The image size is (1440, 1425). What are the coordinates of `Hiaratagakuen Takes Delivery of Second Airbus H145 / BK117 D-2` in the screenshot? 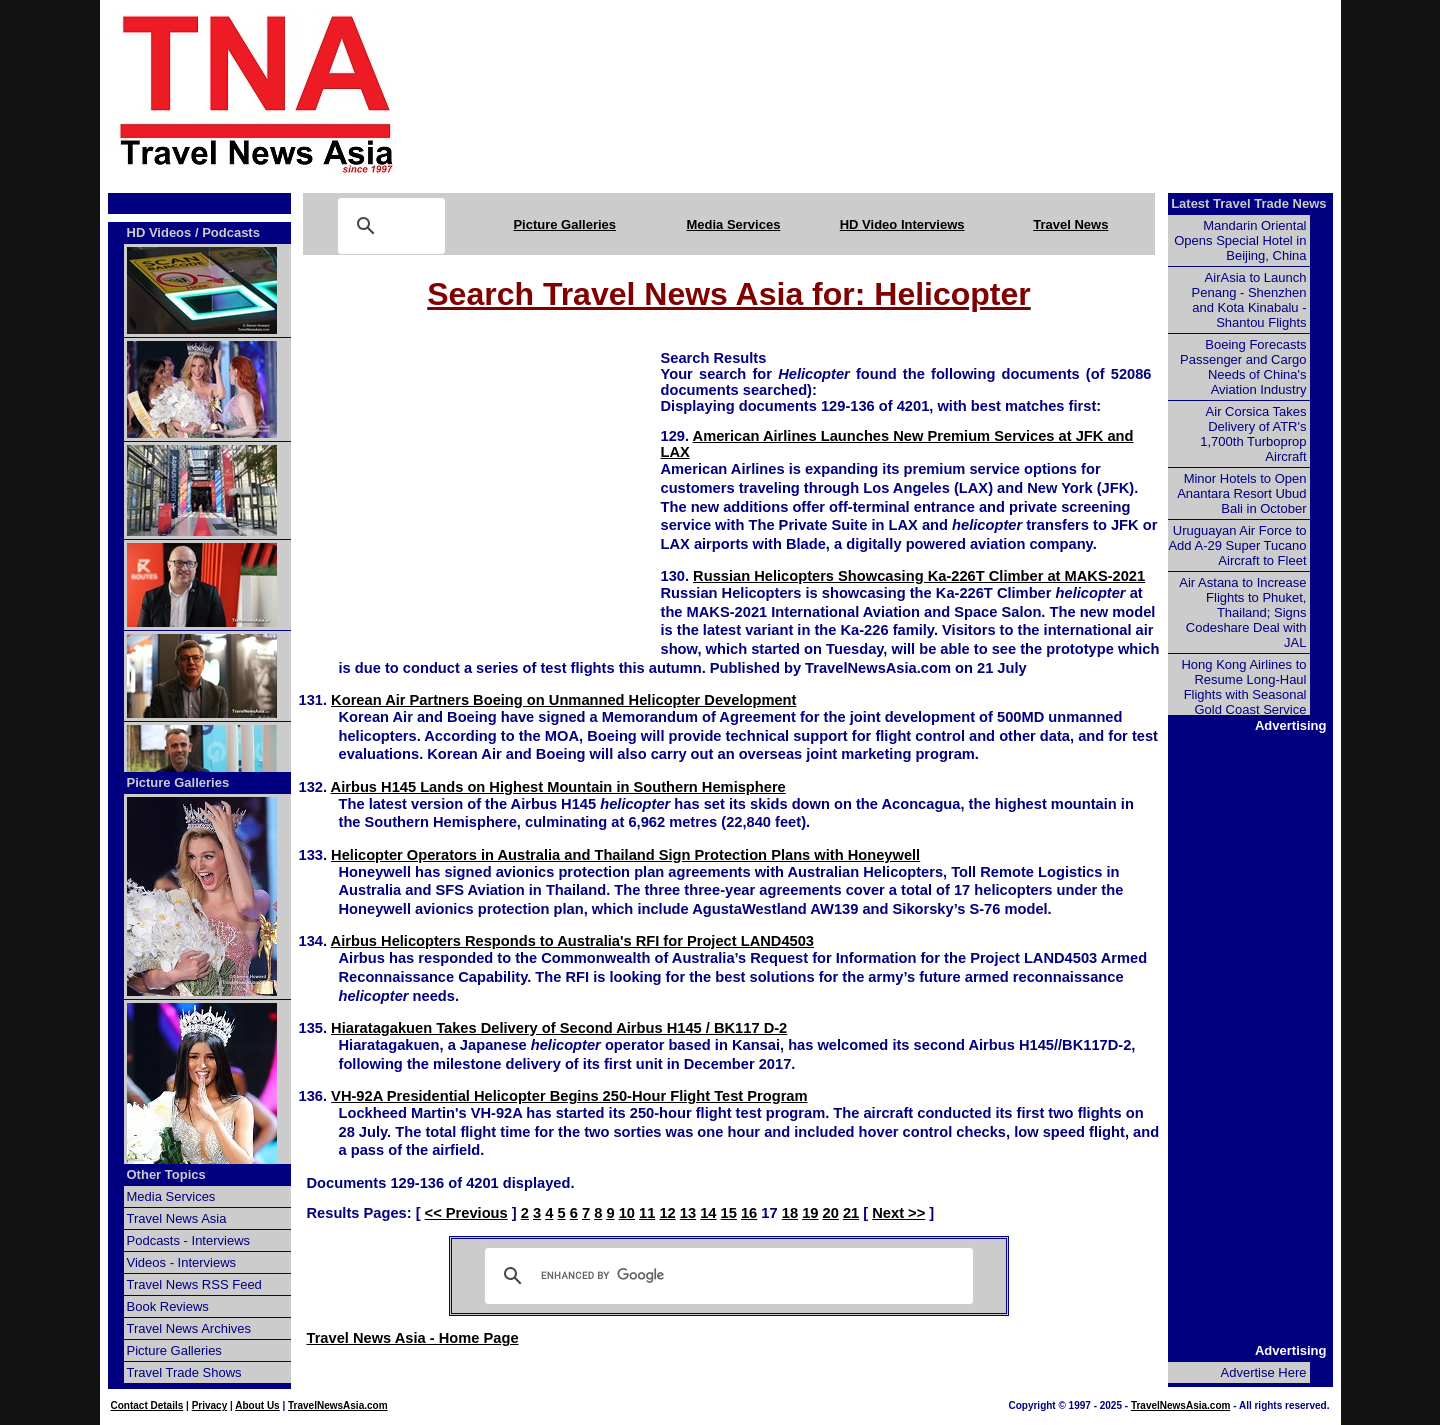 It's located at (559, 1028).